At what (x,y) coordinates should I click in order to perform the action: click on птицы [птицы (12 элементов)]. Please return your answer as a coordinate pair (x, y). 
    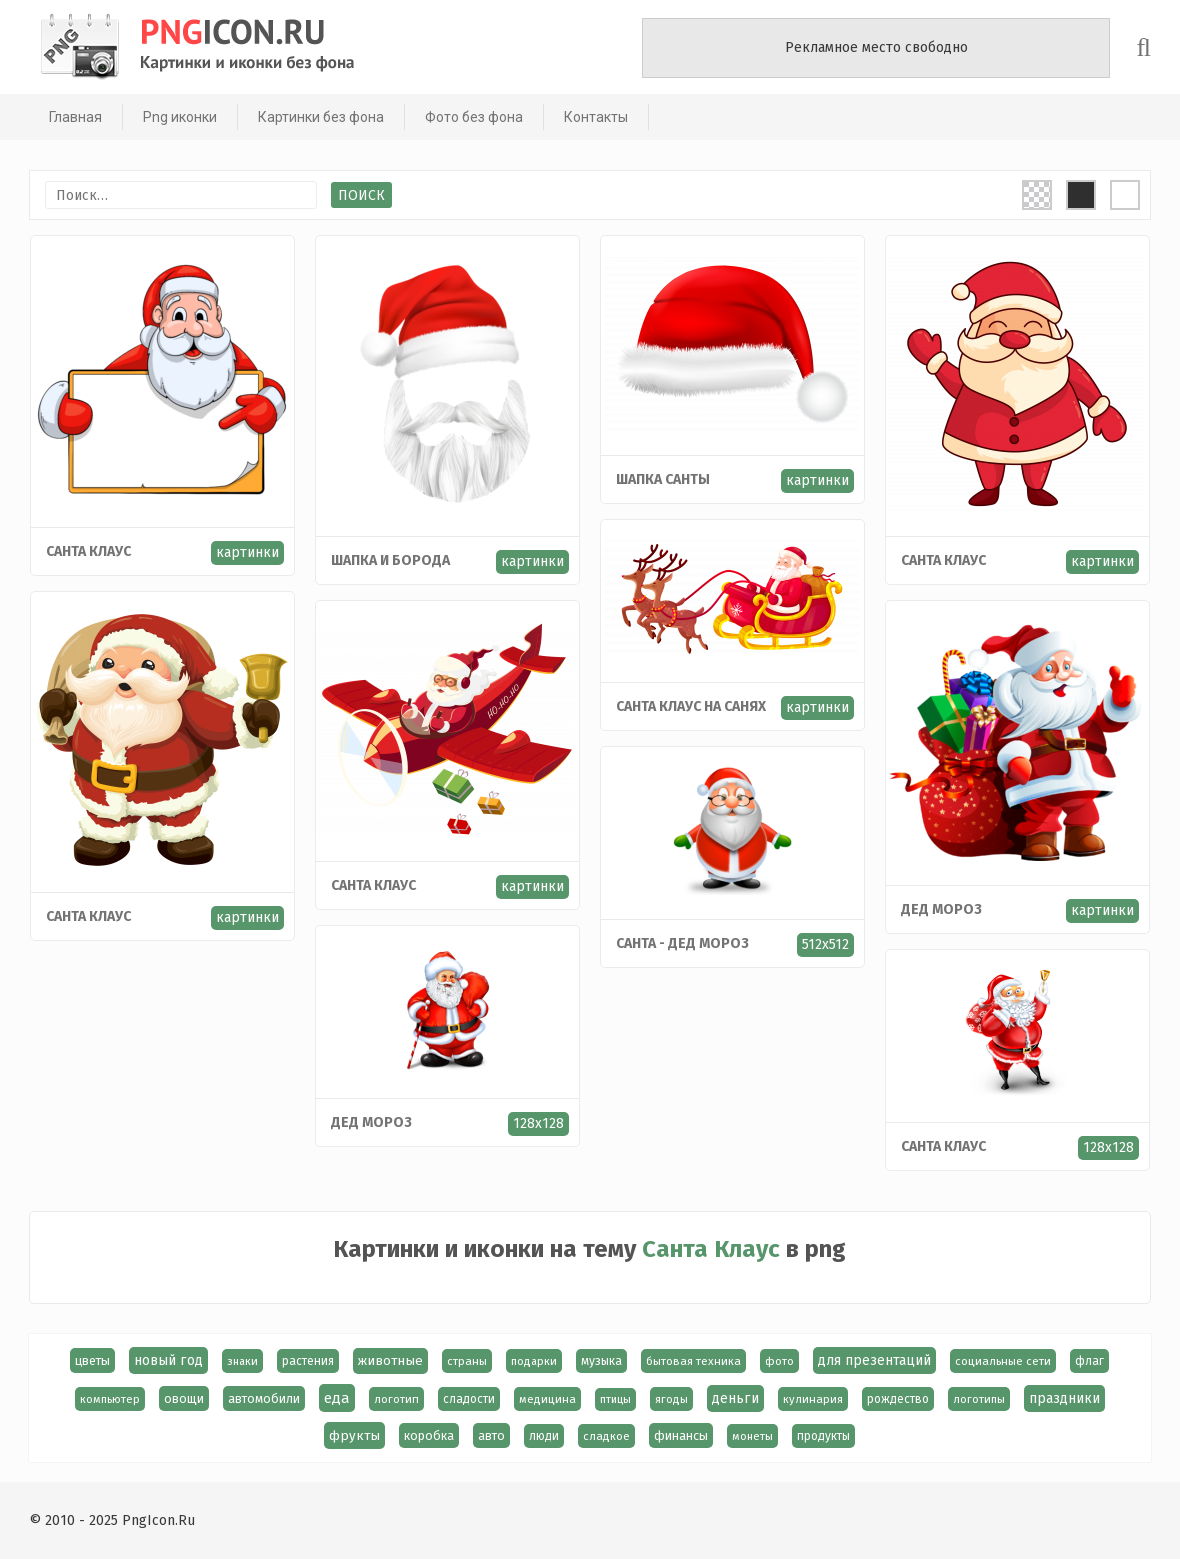
    Looking at the image, I should click on (615, 1399).